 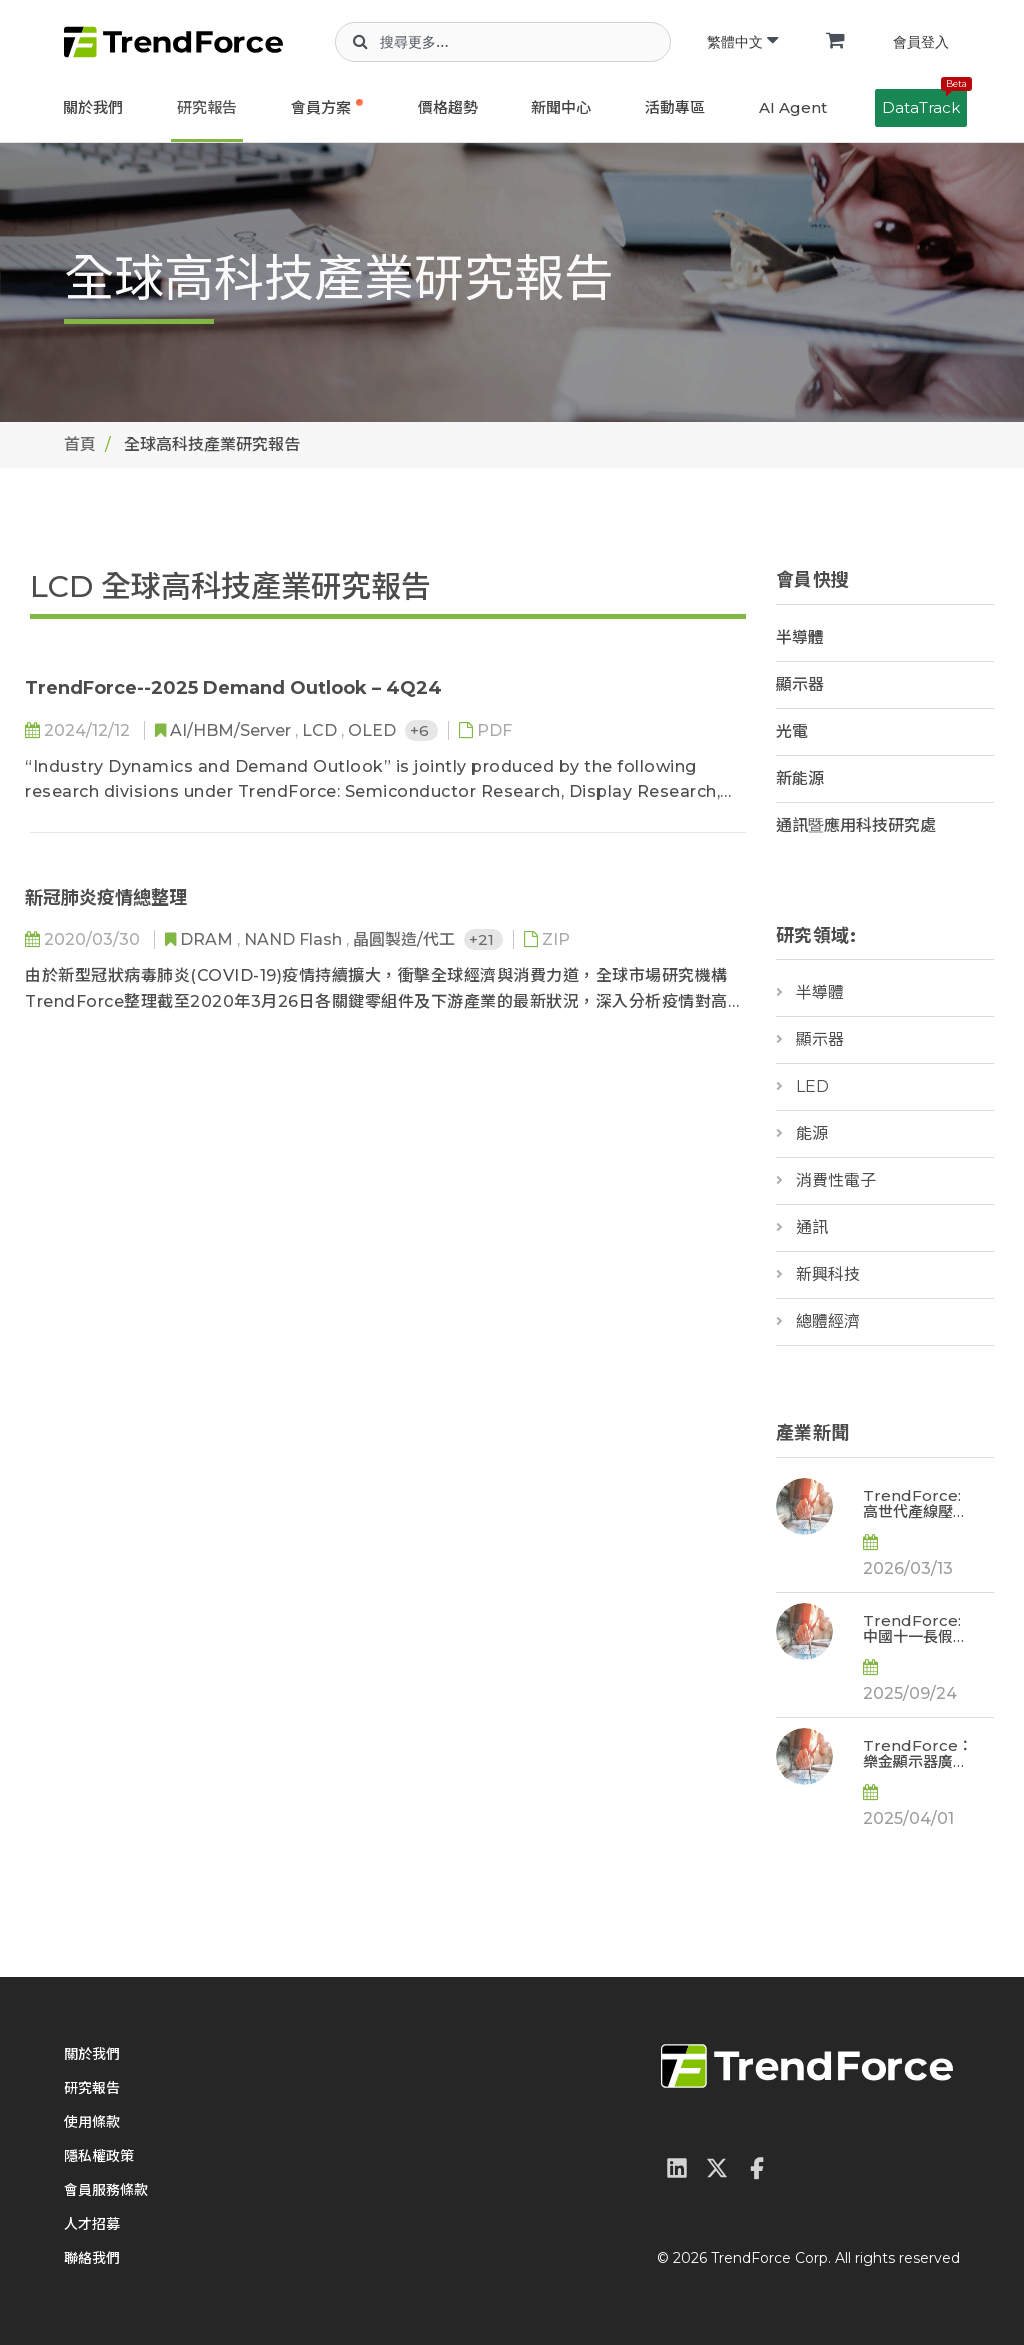 I want to click on +6, so click(x=421, y=730).